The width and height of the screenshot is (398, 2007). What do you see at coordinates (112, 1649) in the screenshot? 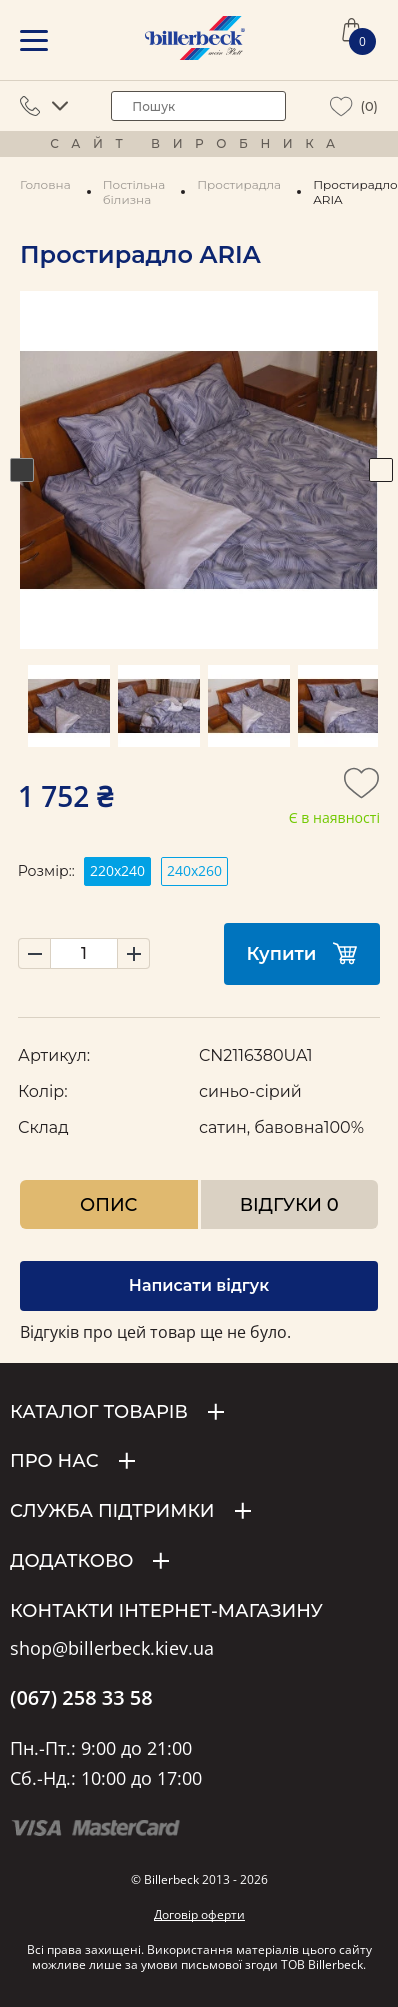
I see `shop@billerbeck.kiev.ua` at bounding box center [112, 1649].